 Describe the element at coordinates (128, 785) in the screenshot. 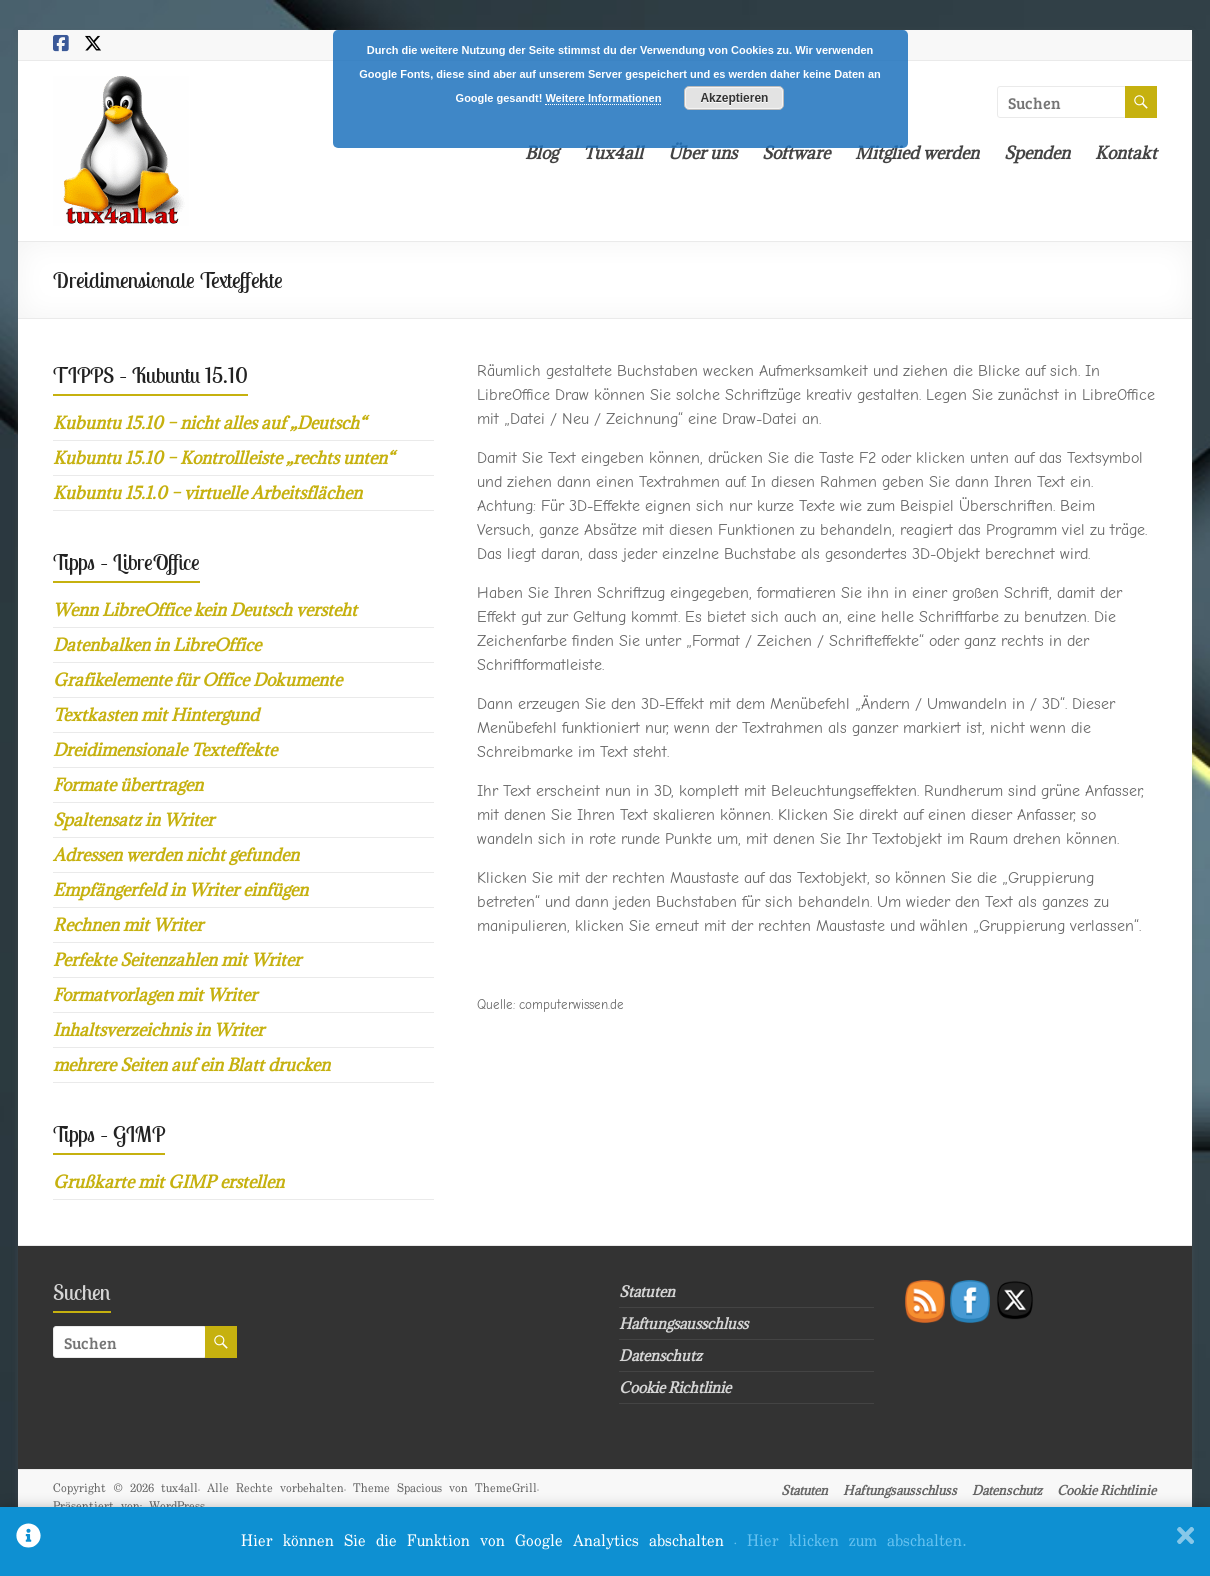

I see `Formate übertragen` at that location.